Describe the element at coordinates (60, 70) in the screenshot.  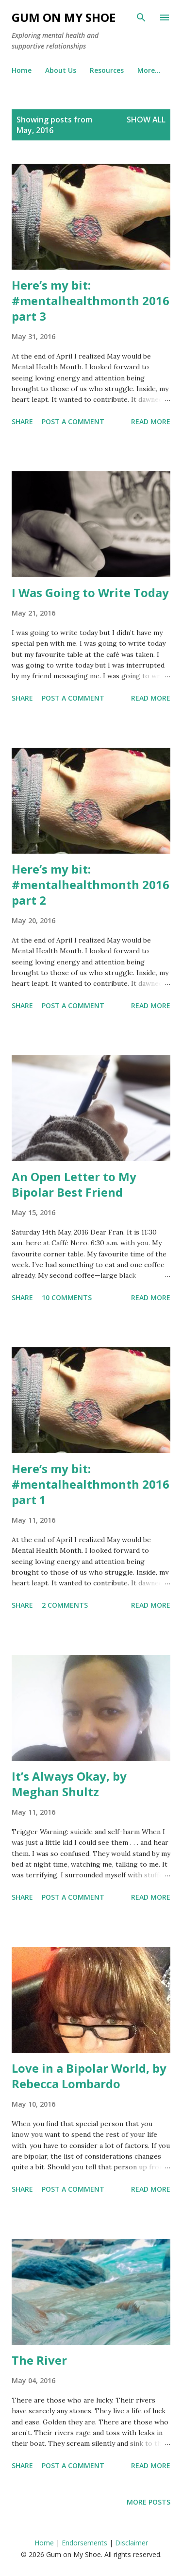
I see `About Us` at that location.